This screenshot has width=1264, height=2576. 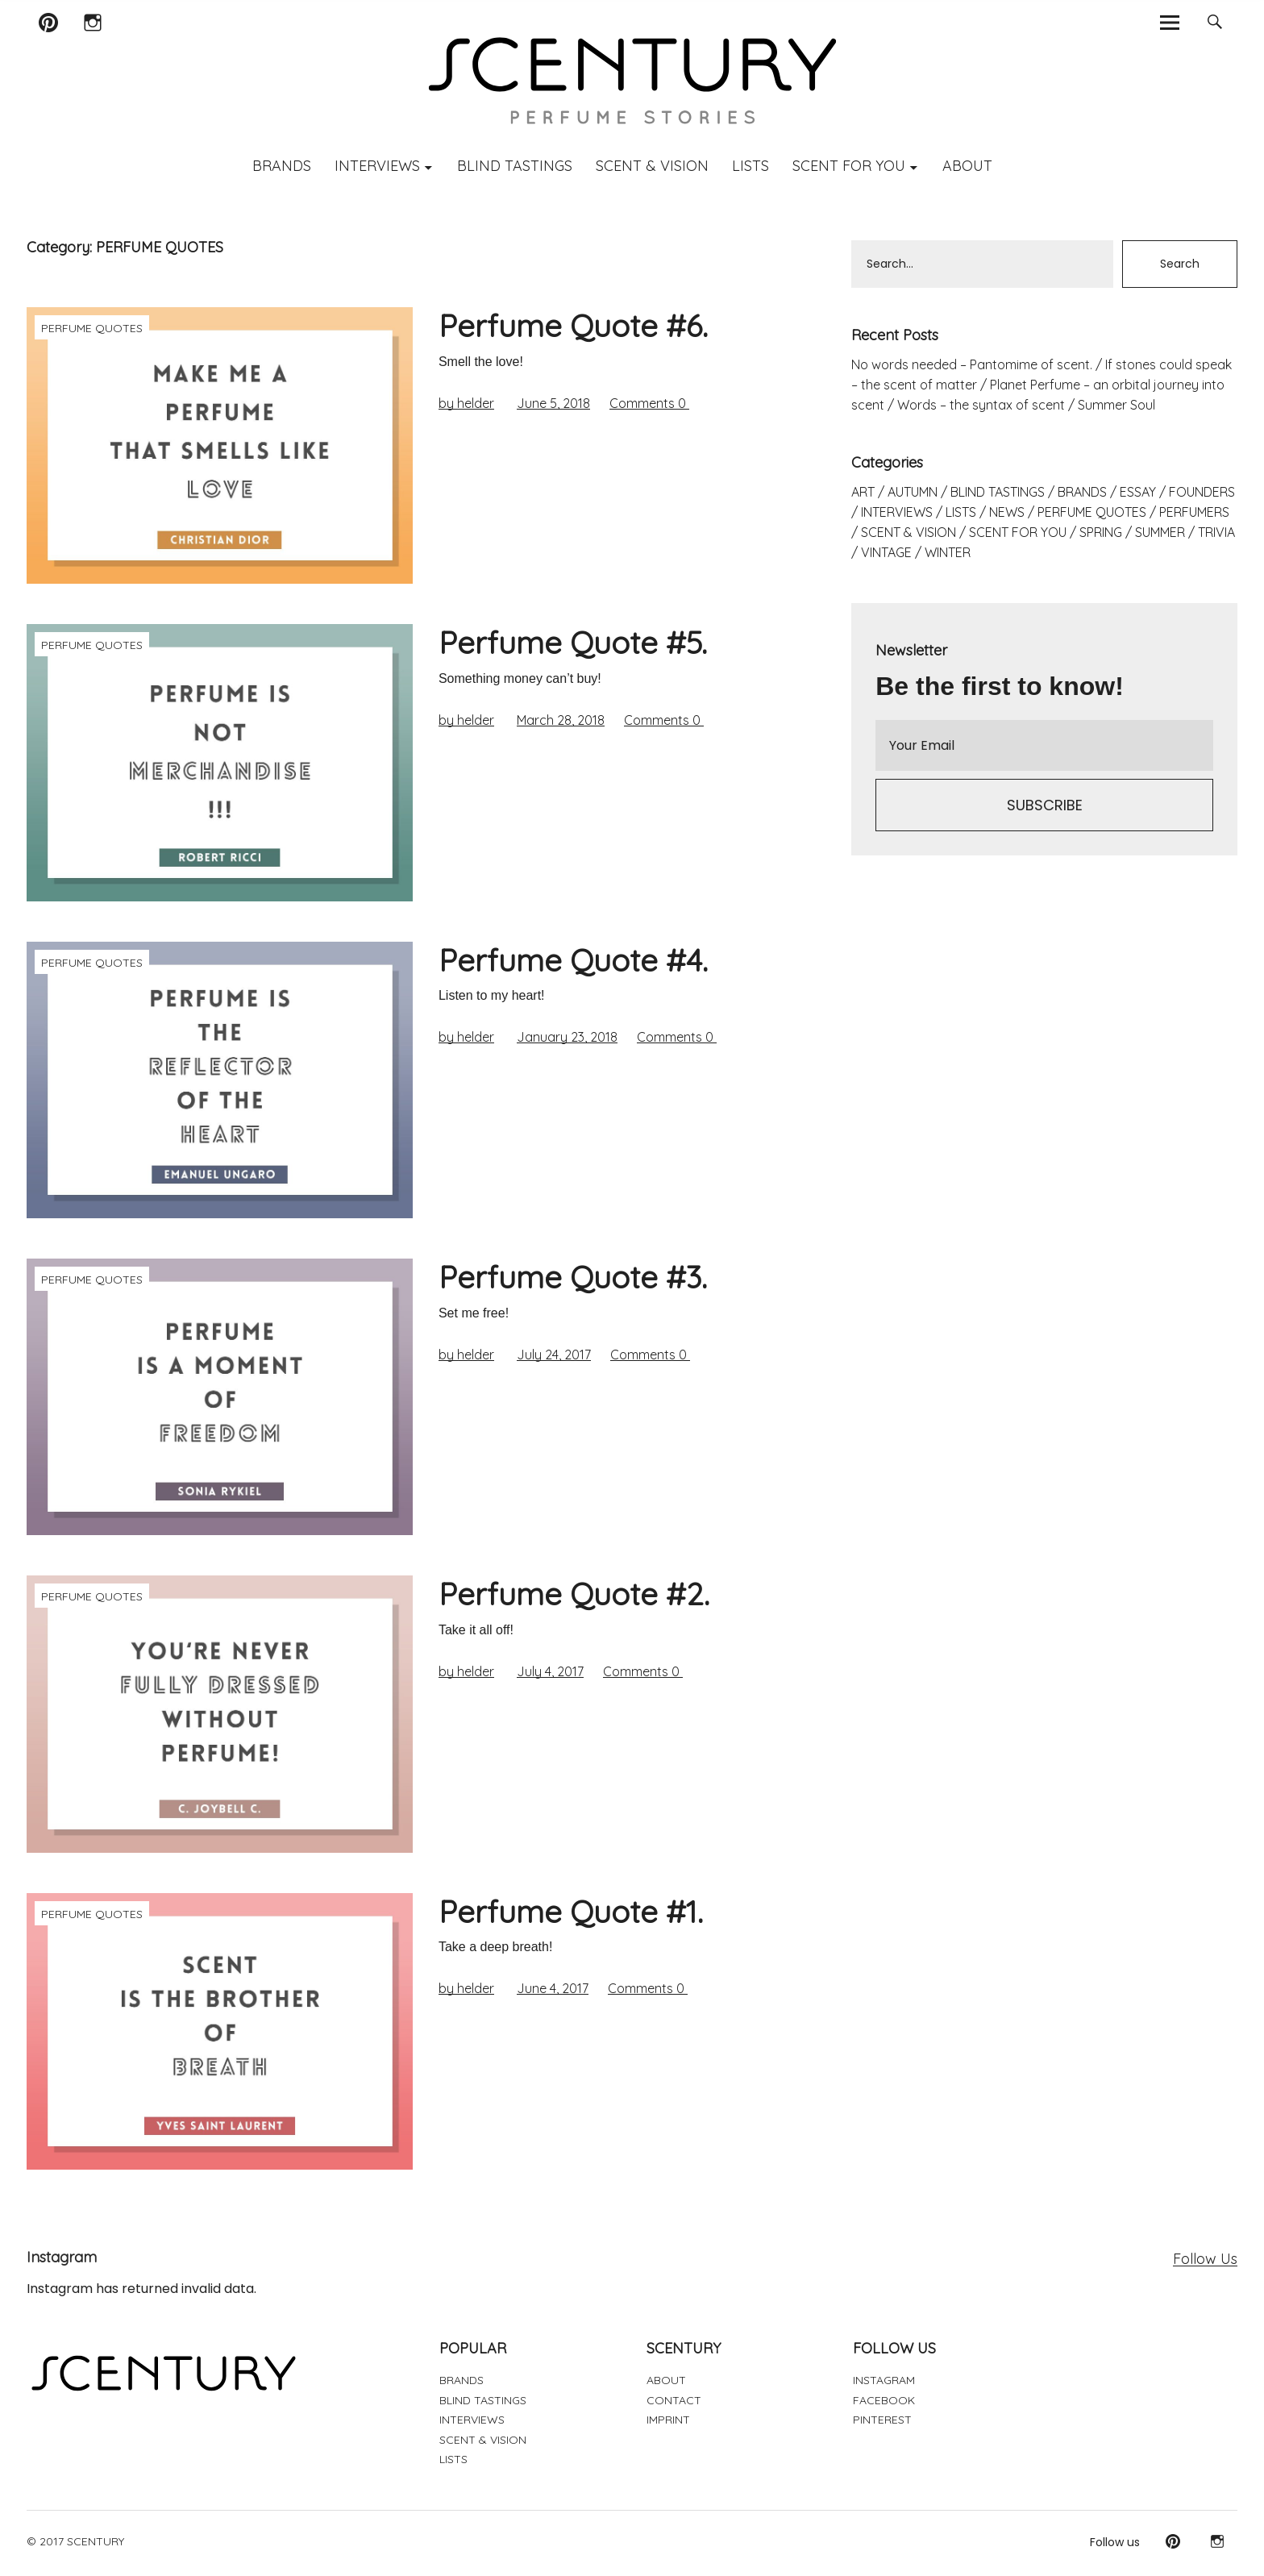 What do you see at coordinates (1007, 512) in the screenshot?
I see `NEWS` at bounding box center [1007, 512].